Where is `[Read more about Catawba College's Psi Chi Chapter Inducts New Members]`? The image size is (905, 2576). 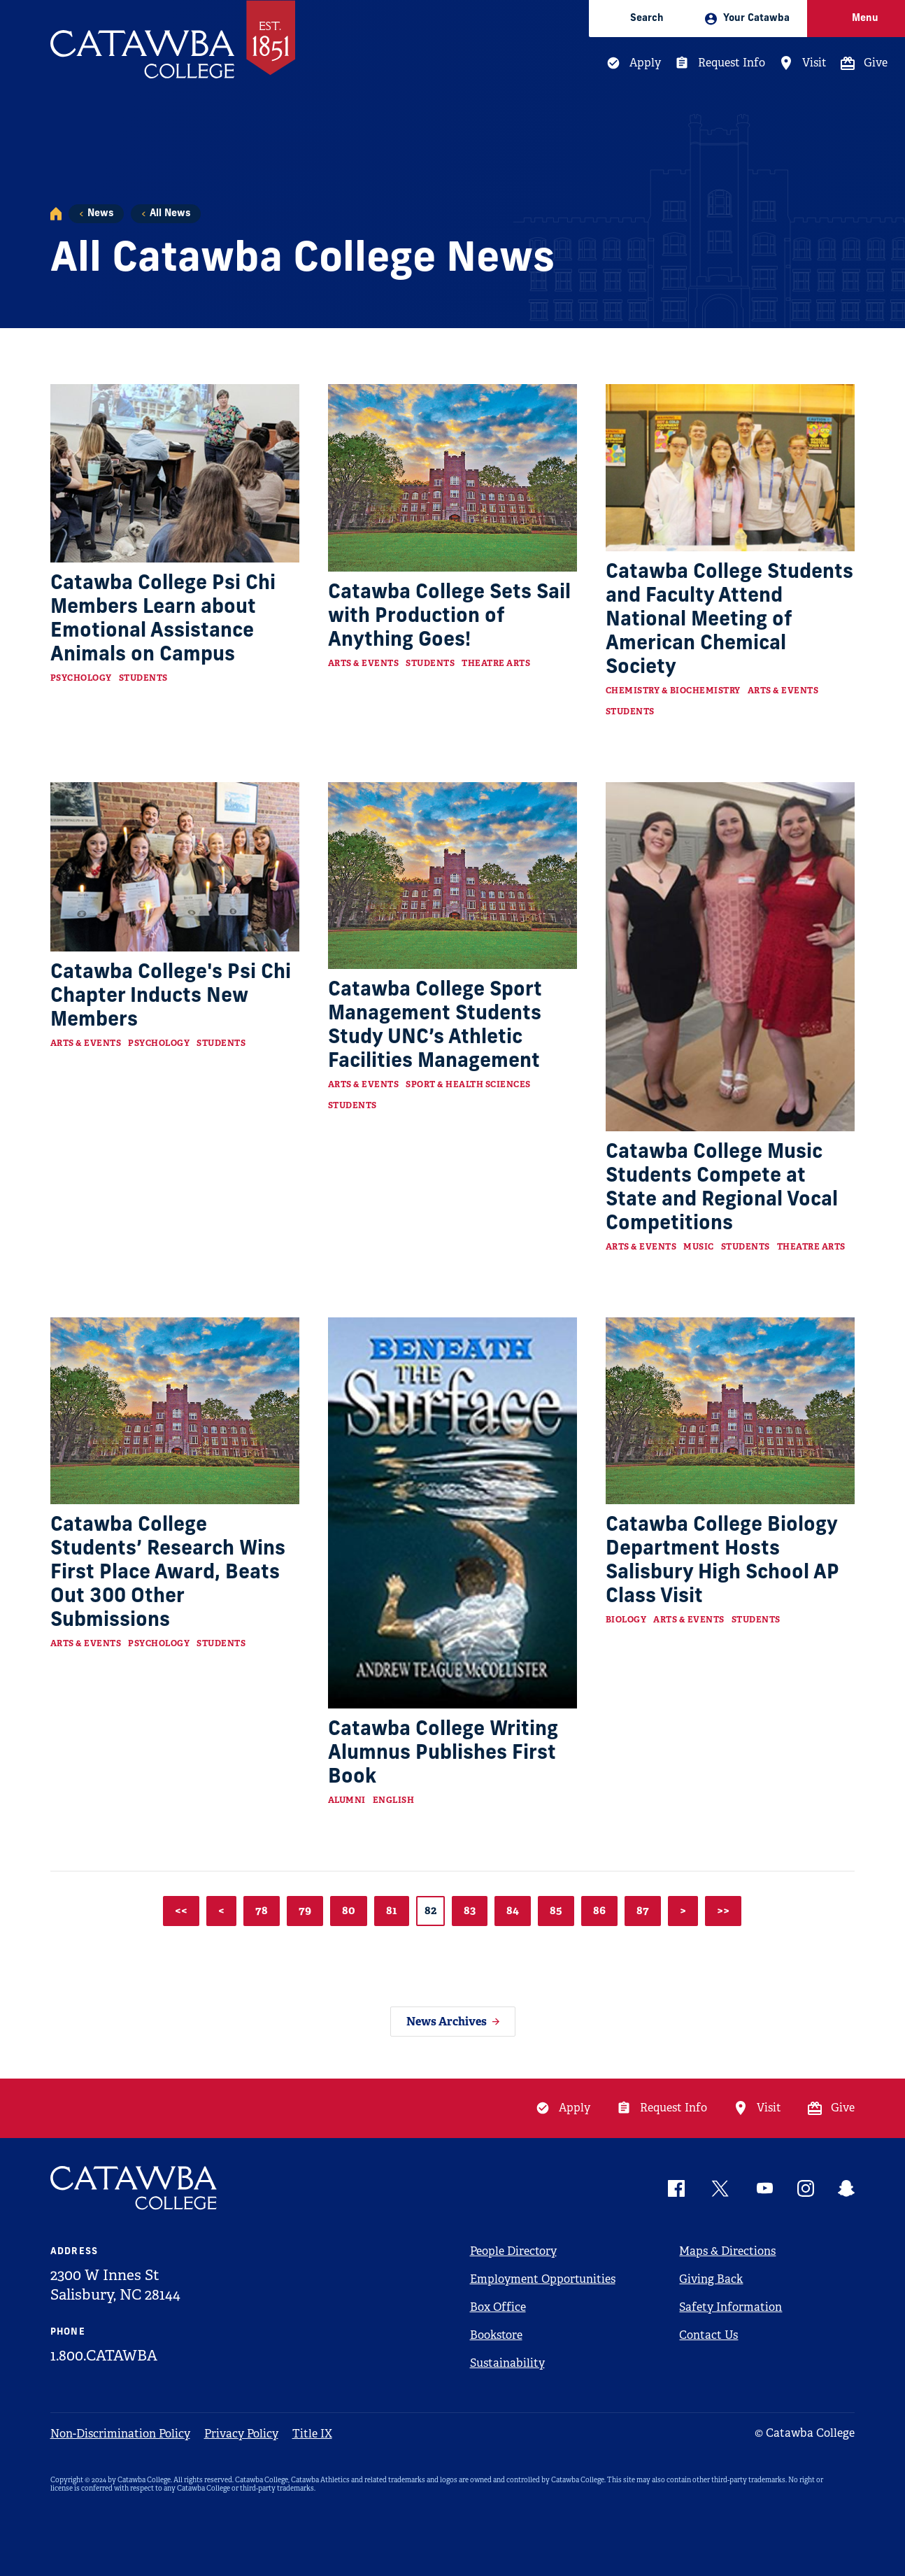
[Read more about Catawba College's Psi Chi Chapter Inducts New Members] is located at coordinates (175, 867).